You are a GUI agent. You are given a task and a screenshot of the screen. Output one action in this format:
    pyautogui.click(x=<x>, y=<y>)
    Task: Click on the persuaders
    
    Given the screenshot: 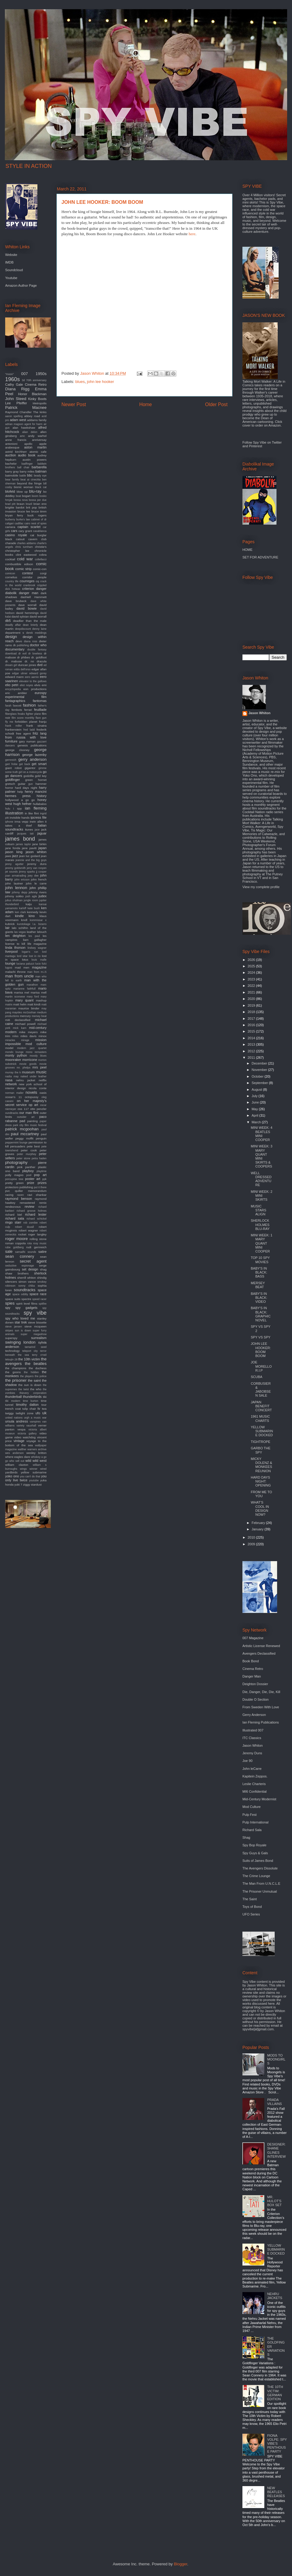 What is the action you would take?
    pyautogui.click(x=17, y=1146)
    